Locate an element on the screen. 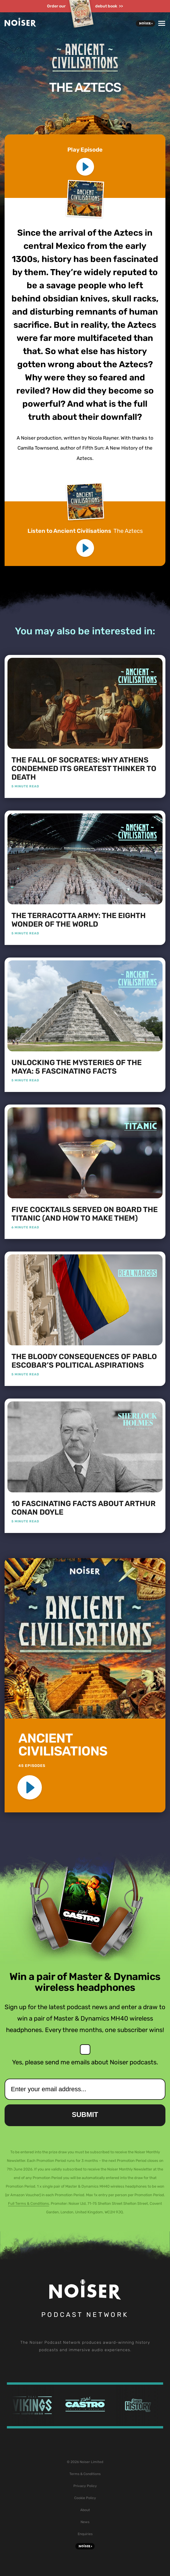 The height and width of the screenshot is (2576, 170). About is located at coordinates (85, 2510).